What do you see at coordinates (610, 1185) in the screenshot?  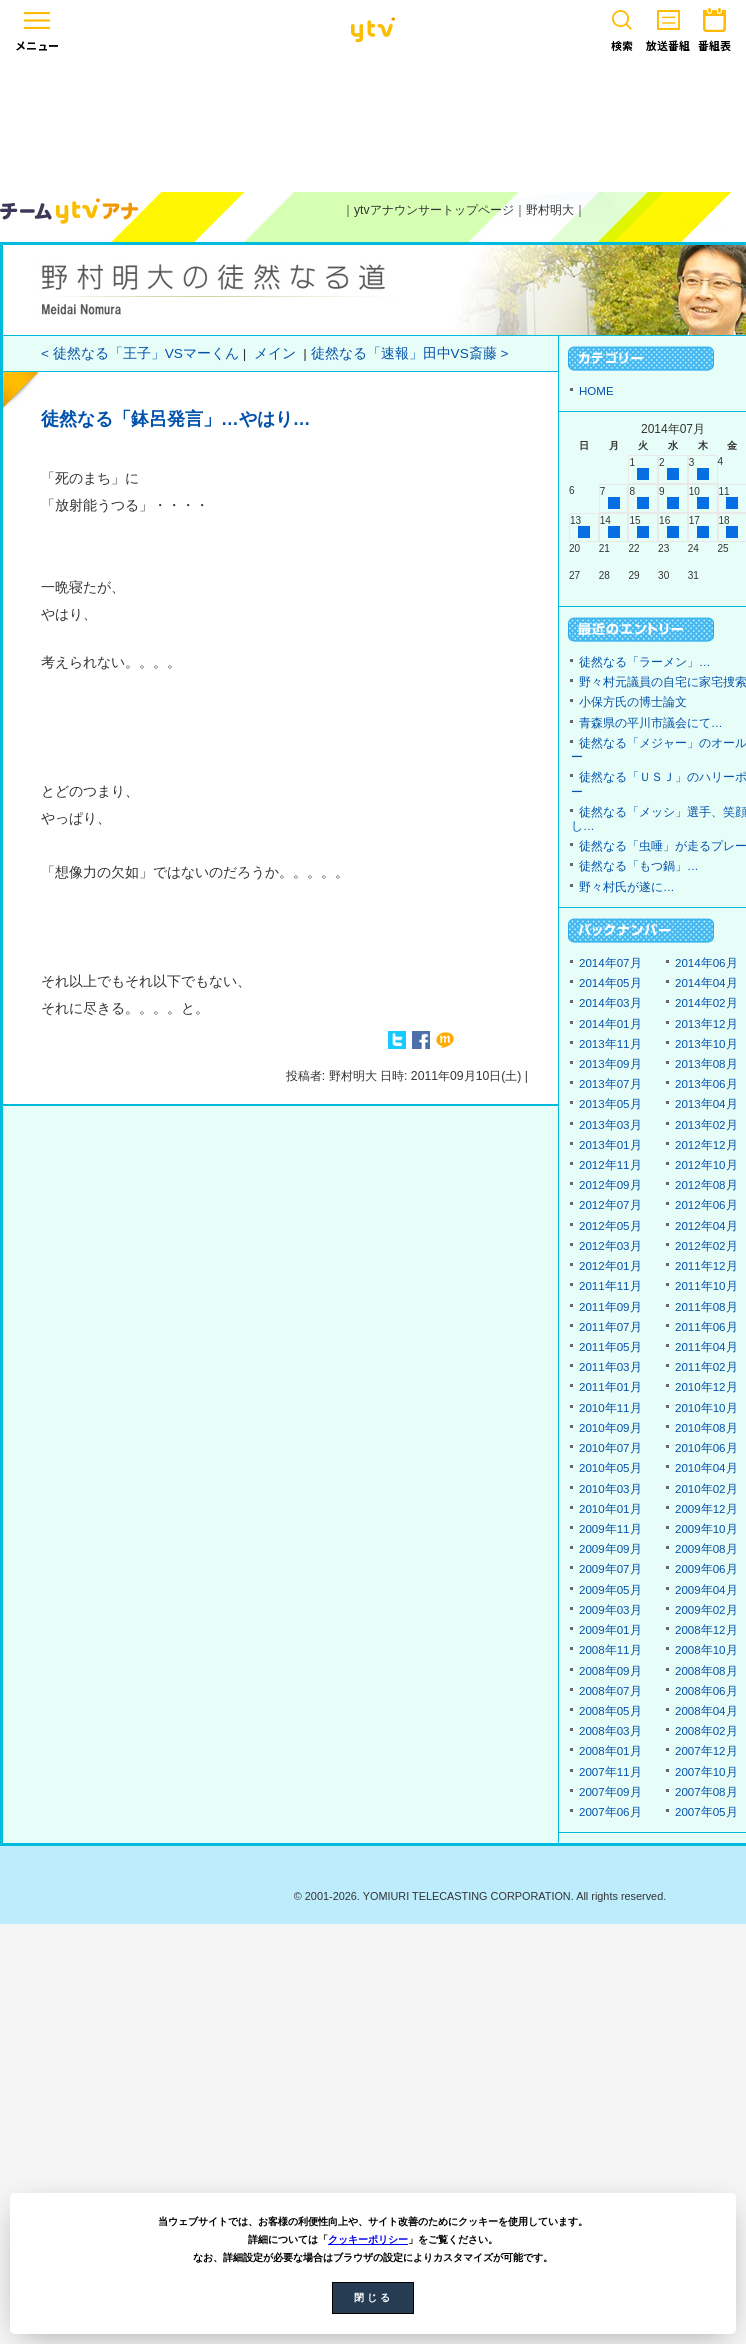 I see `2012年09月` at bounding box center [610, 1185].